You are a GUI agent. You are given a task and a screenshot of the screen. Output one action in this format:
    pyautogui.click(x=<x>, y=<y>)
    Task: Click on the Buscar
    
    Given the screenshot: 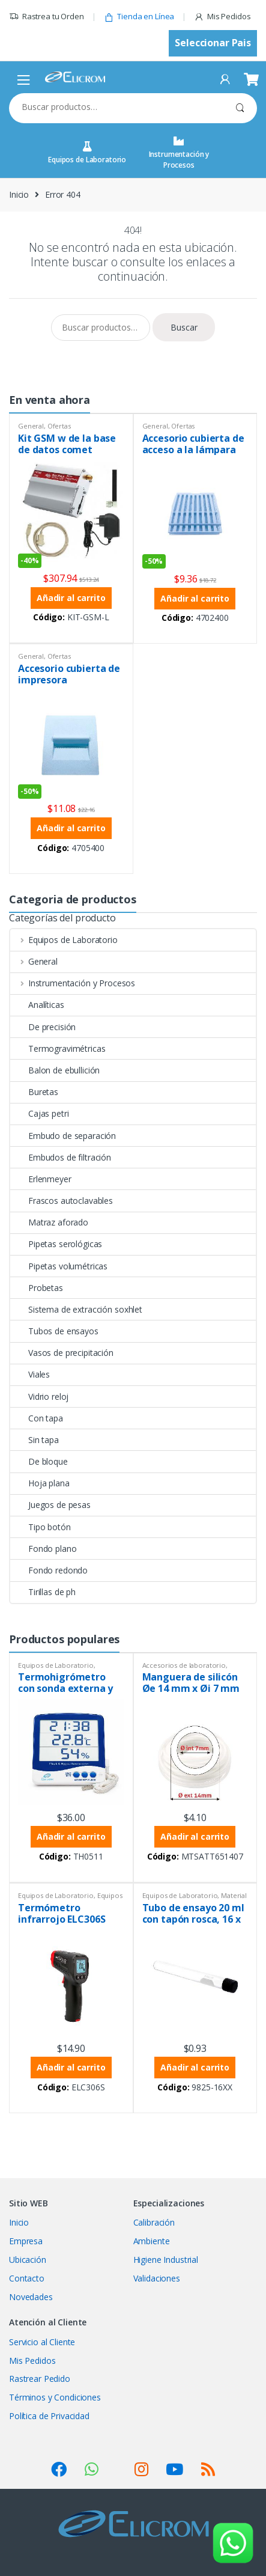 What is the action you would take?
    pyautogui.click(x=240, y=108)
    